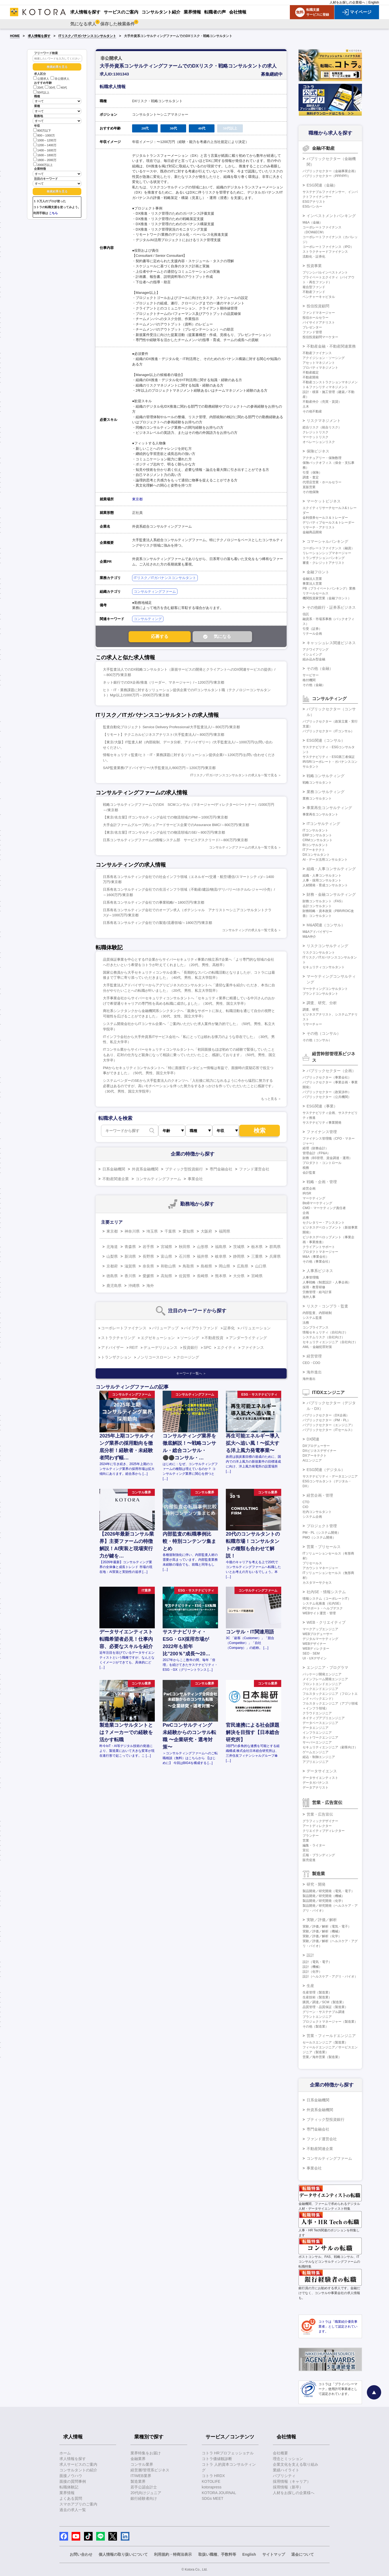 Image resolution: width=389 pixels, height=2576 pixels. I want to click on 茨城県, so click(238, 1246).